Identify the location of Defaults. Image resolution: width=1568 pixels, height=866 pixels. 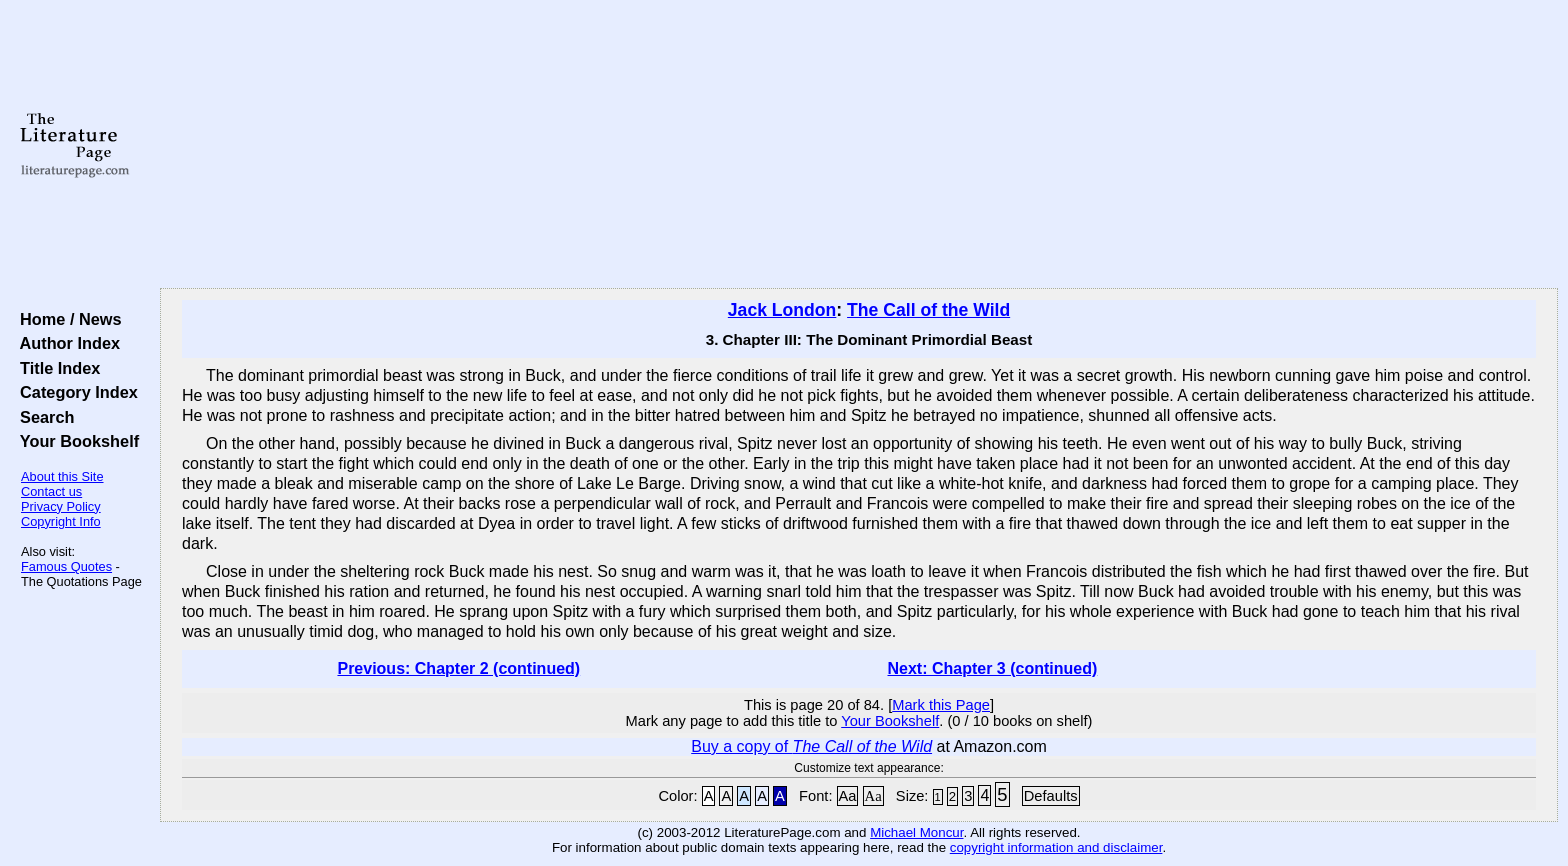
(1051, 796).